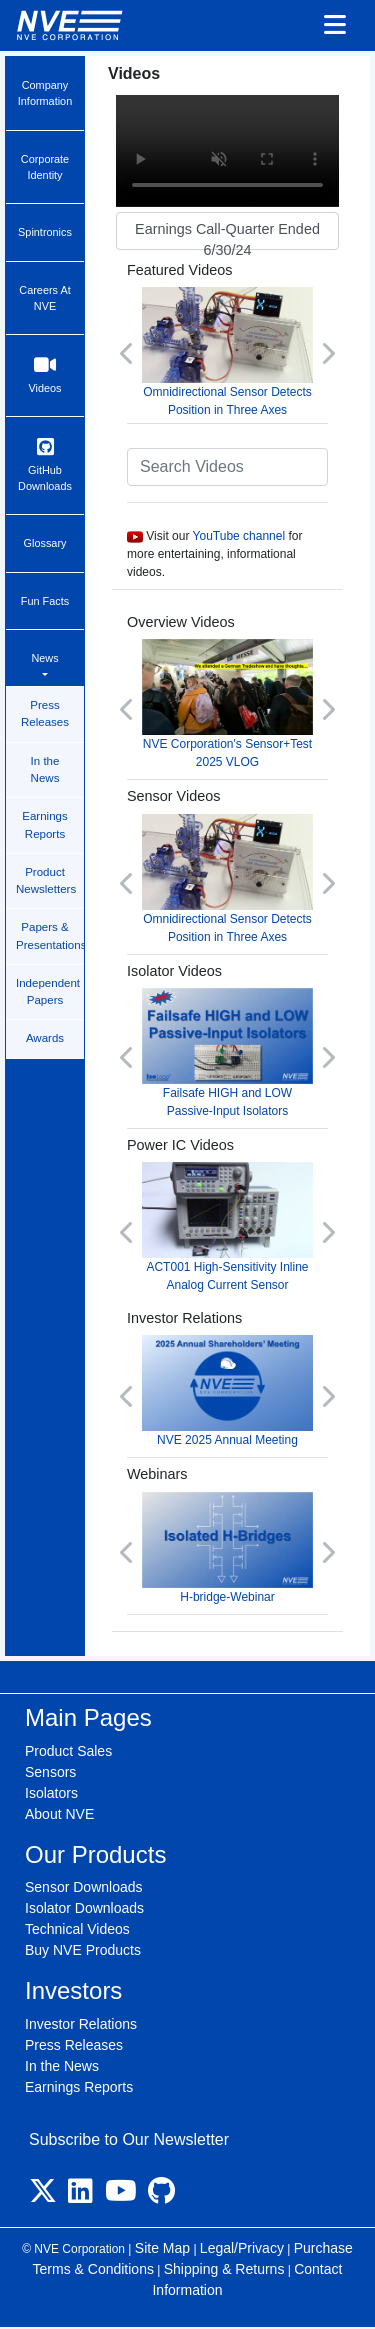 This screenshot has width=375, height=2329. What do you see at coordinates (45, 769) in the screenshot?
I see `In the News` at bounding box center [45, 769].